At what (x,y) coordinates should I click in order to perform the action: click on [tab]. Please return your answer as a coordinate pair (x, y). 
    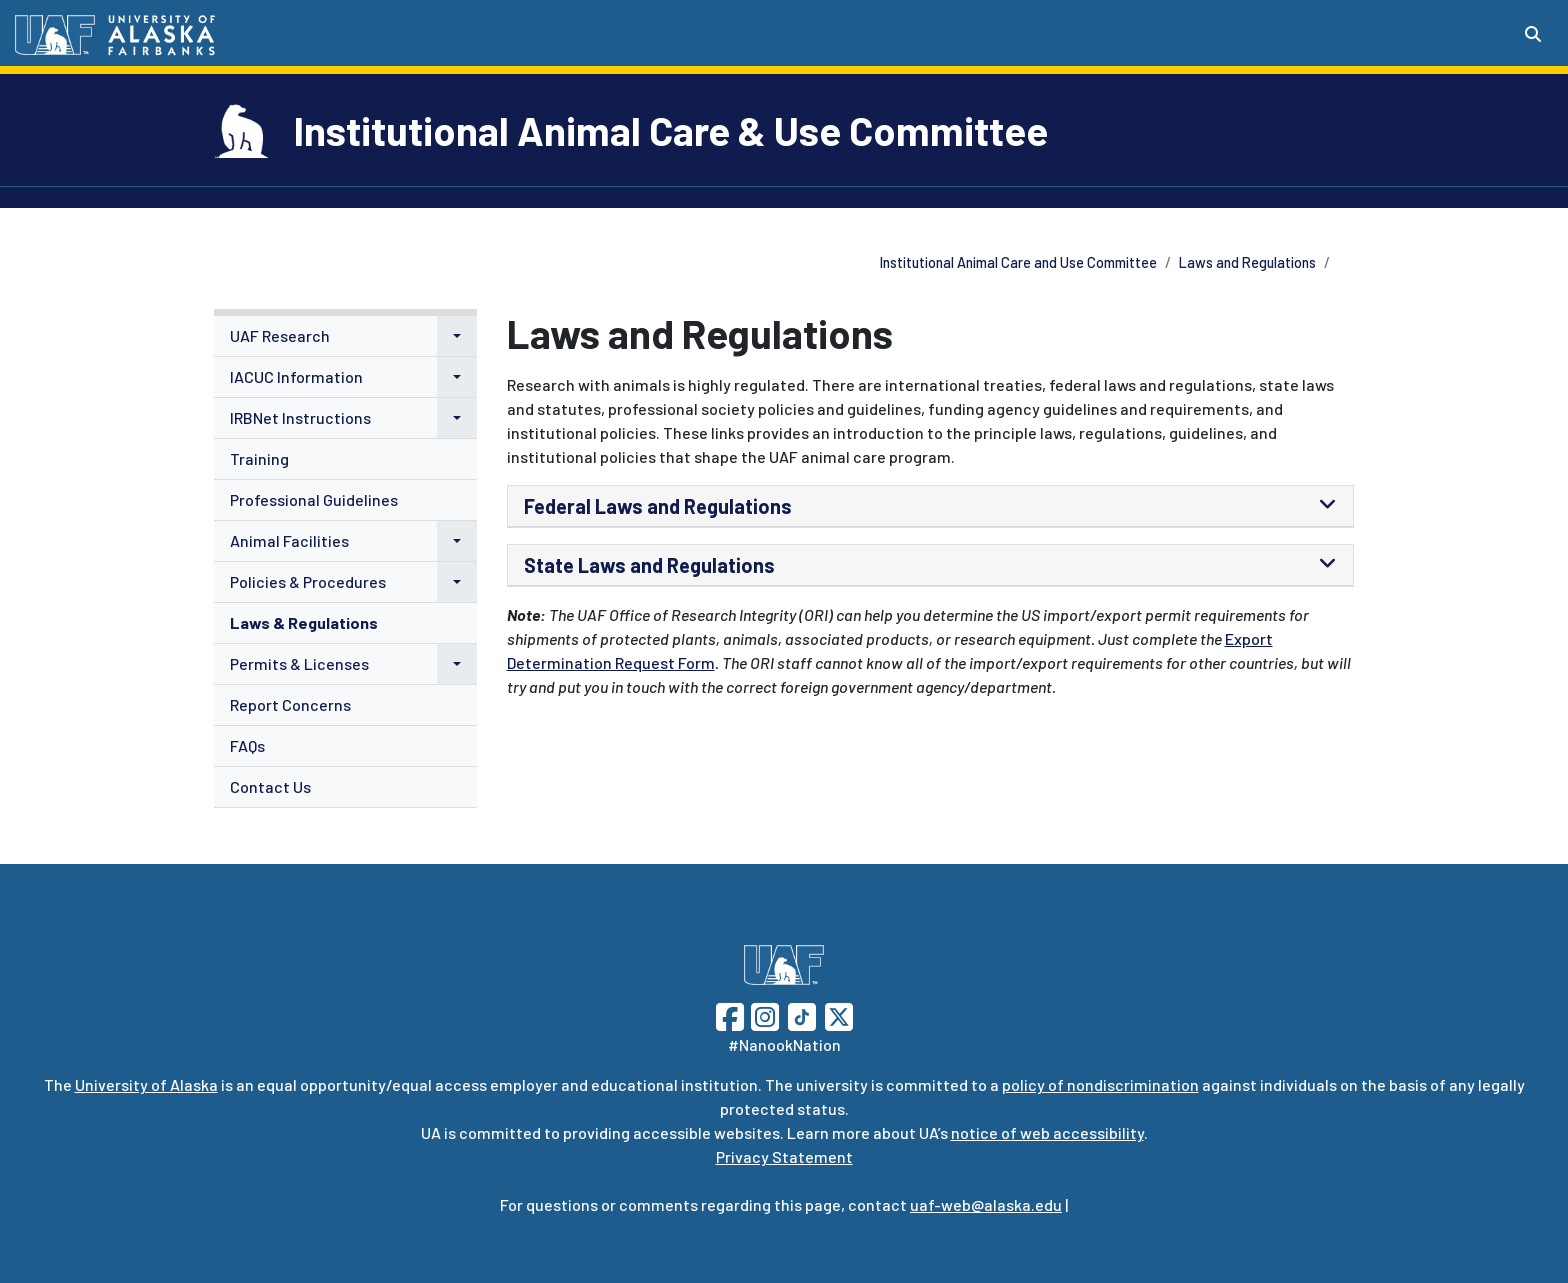
    Looking at the image, I should click on (931, 506).